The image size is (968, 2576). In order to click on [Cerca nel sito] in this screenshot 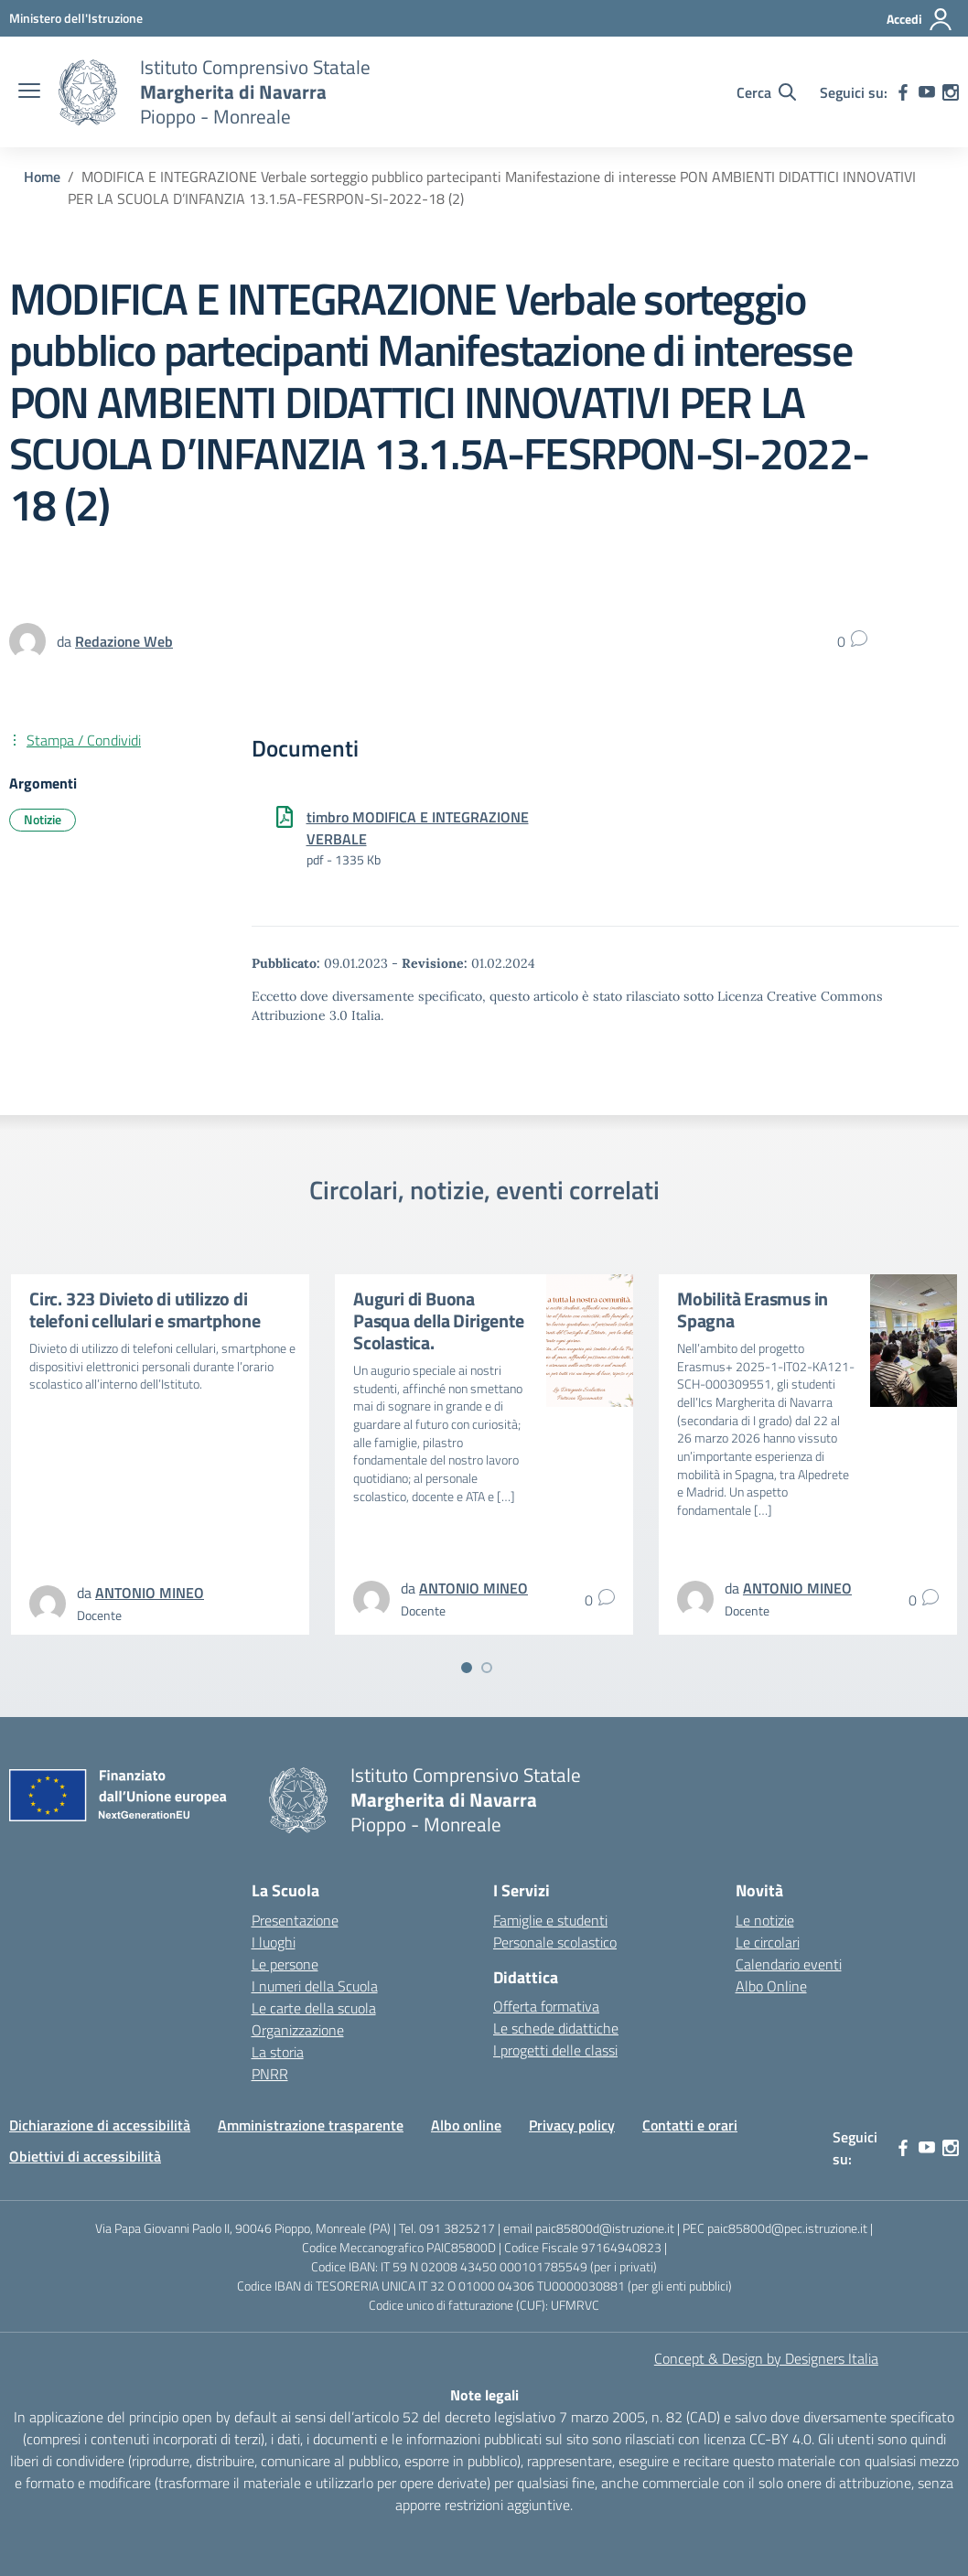, I will do `click(766, 92)`.